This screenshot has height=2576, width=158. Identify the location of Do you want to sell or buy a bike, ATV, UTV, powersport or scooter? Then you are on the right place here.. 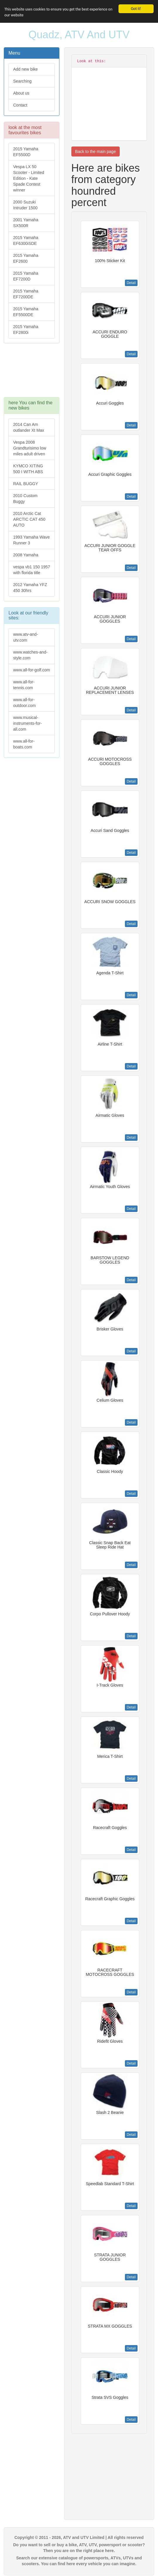
(79, 2547).